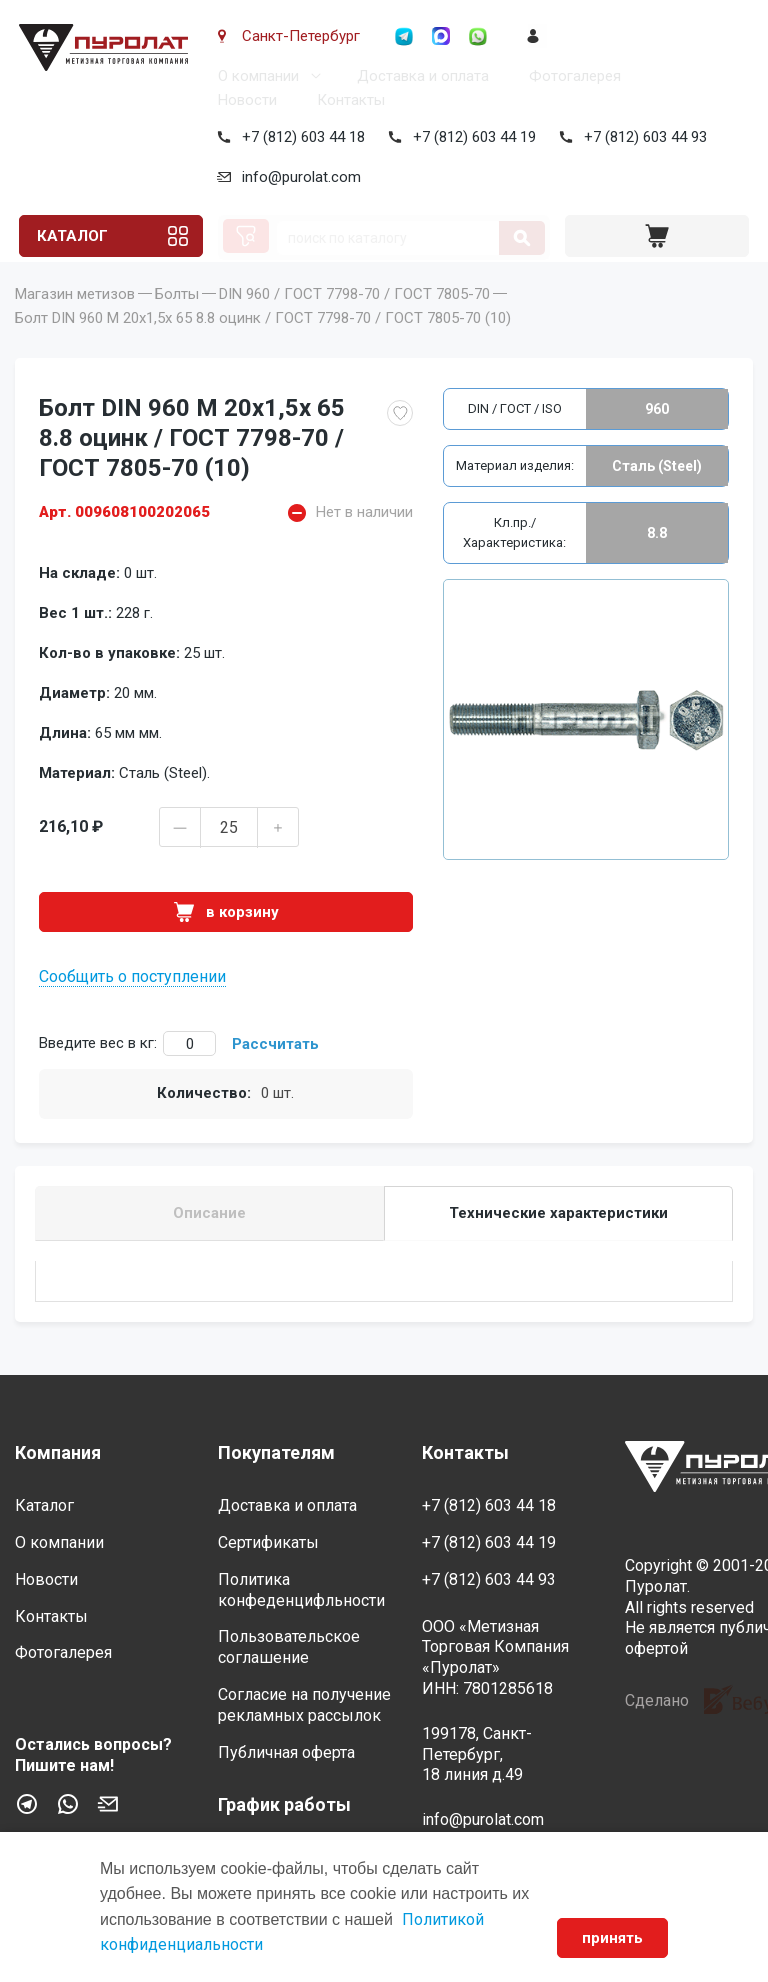  I want to click on Фотогалерея, so click(571, 76).